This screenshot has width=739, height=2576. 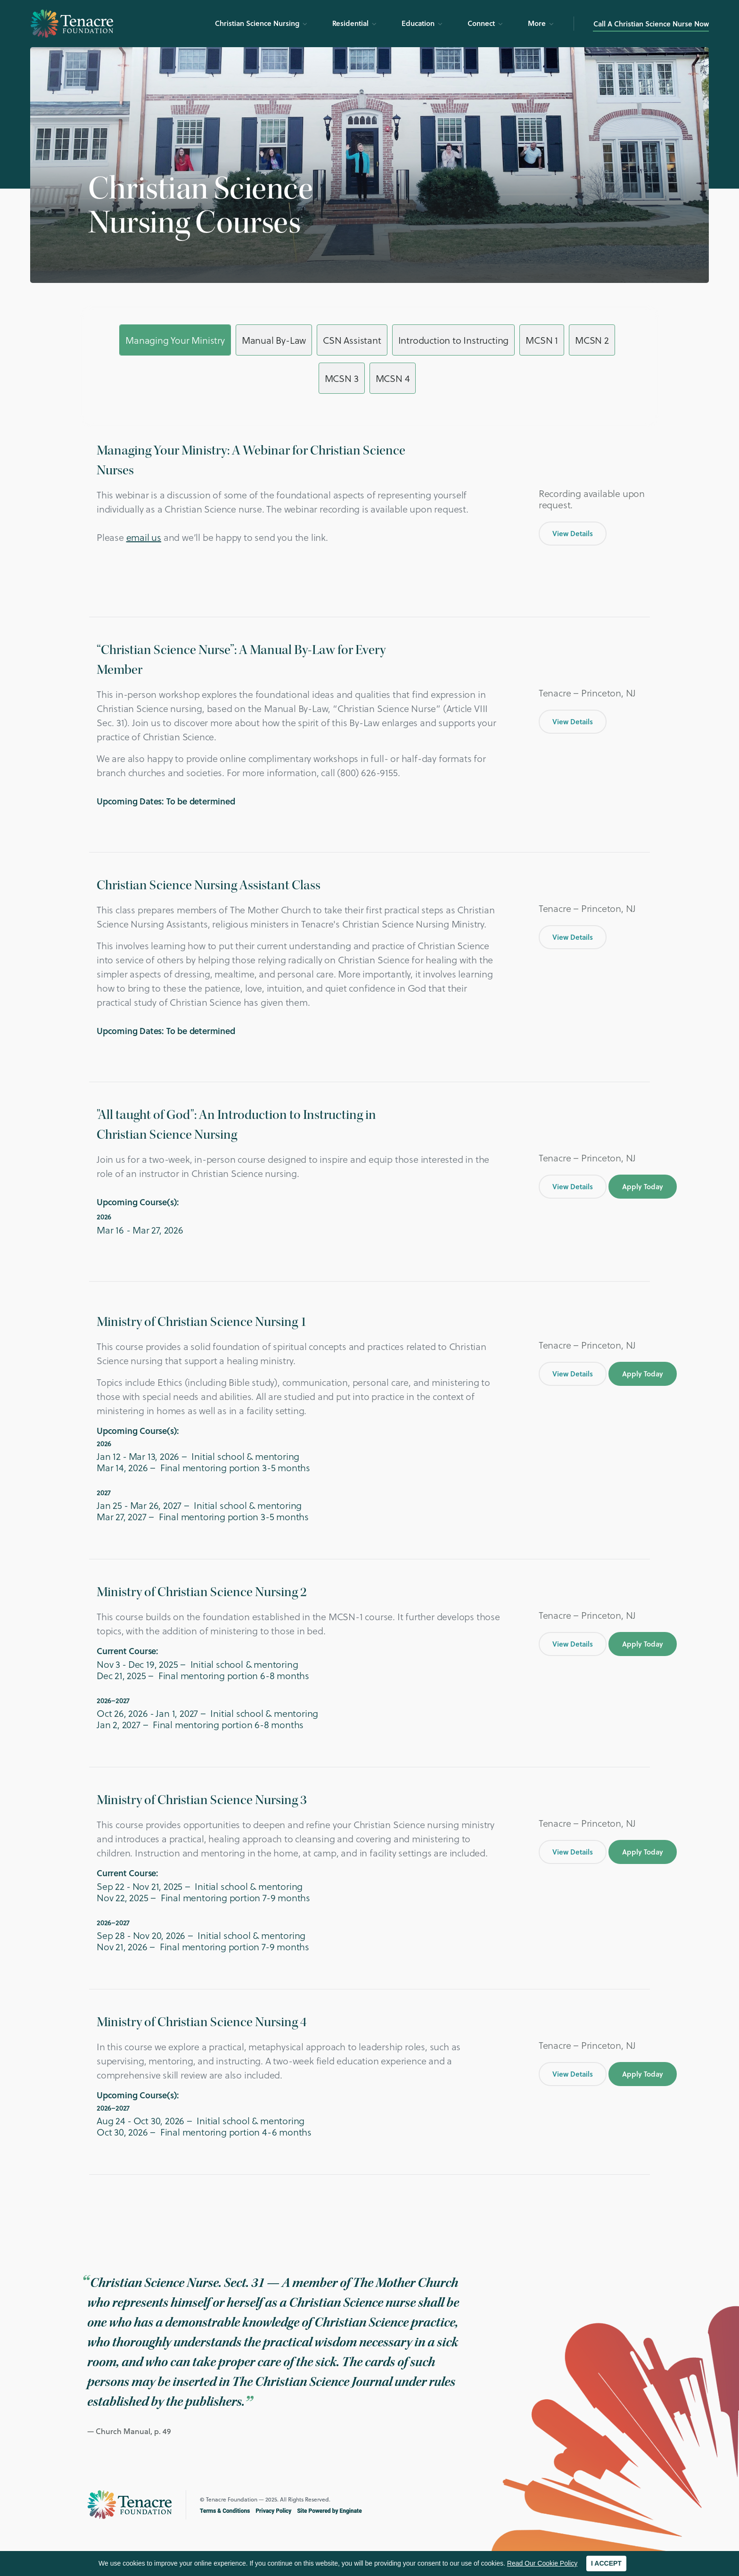 What do you see at coordinates (342, 378) in the screenshot?
I see `MCSN 3` at bounding box center [342, 378].